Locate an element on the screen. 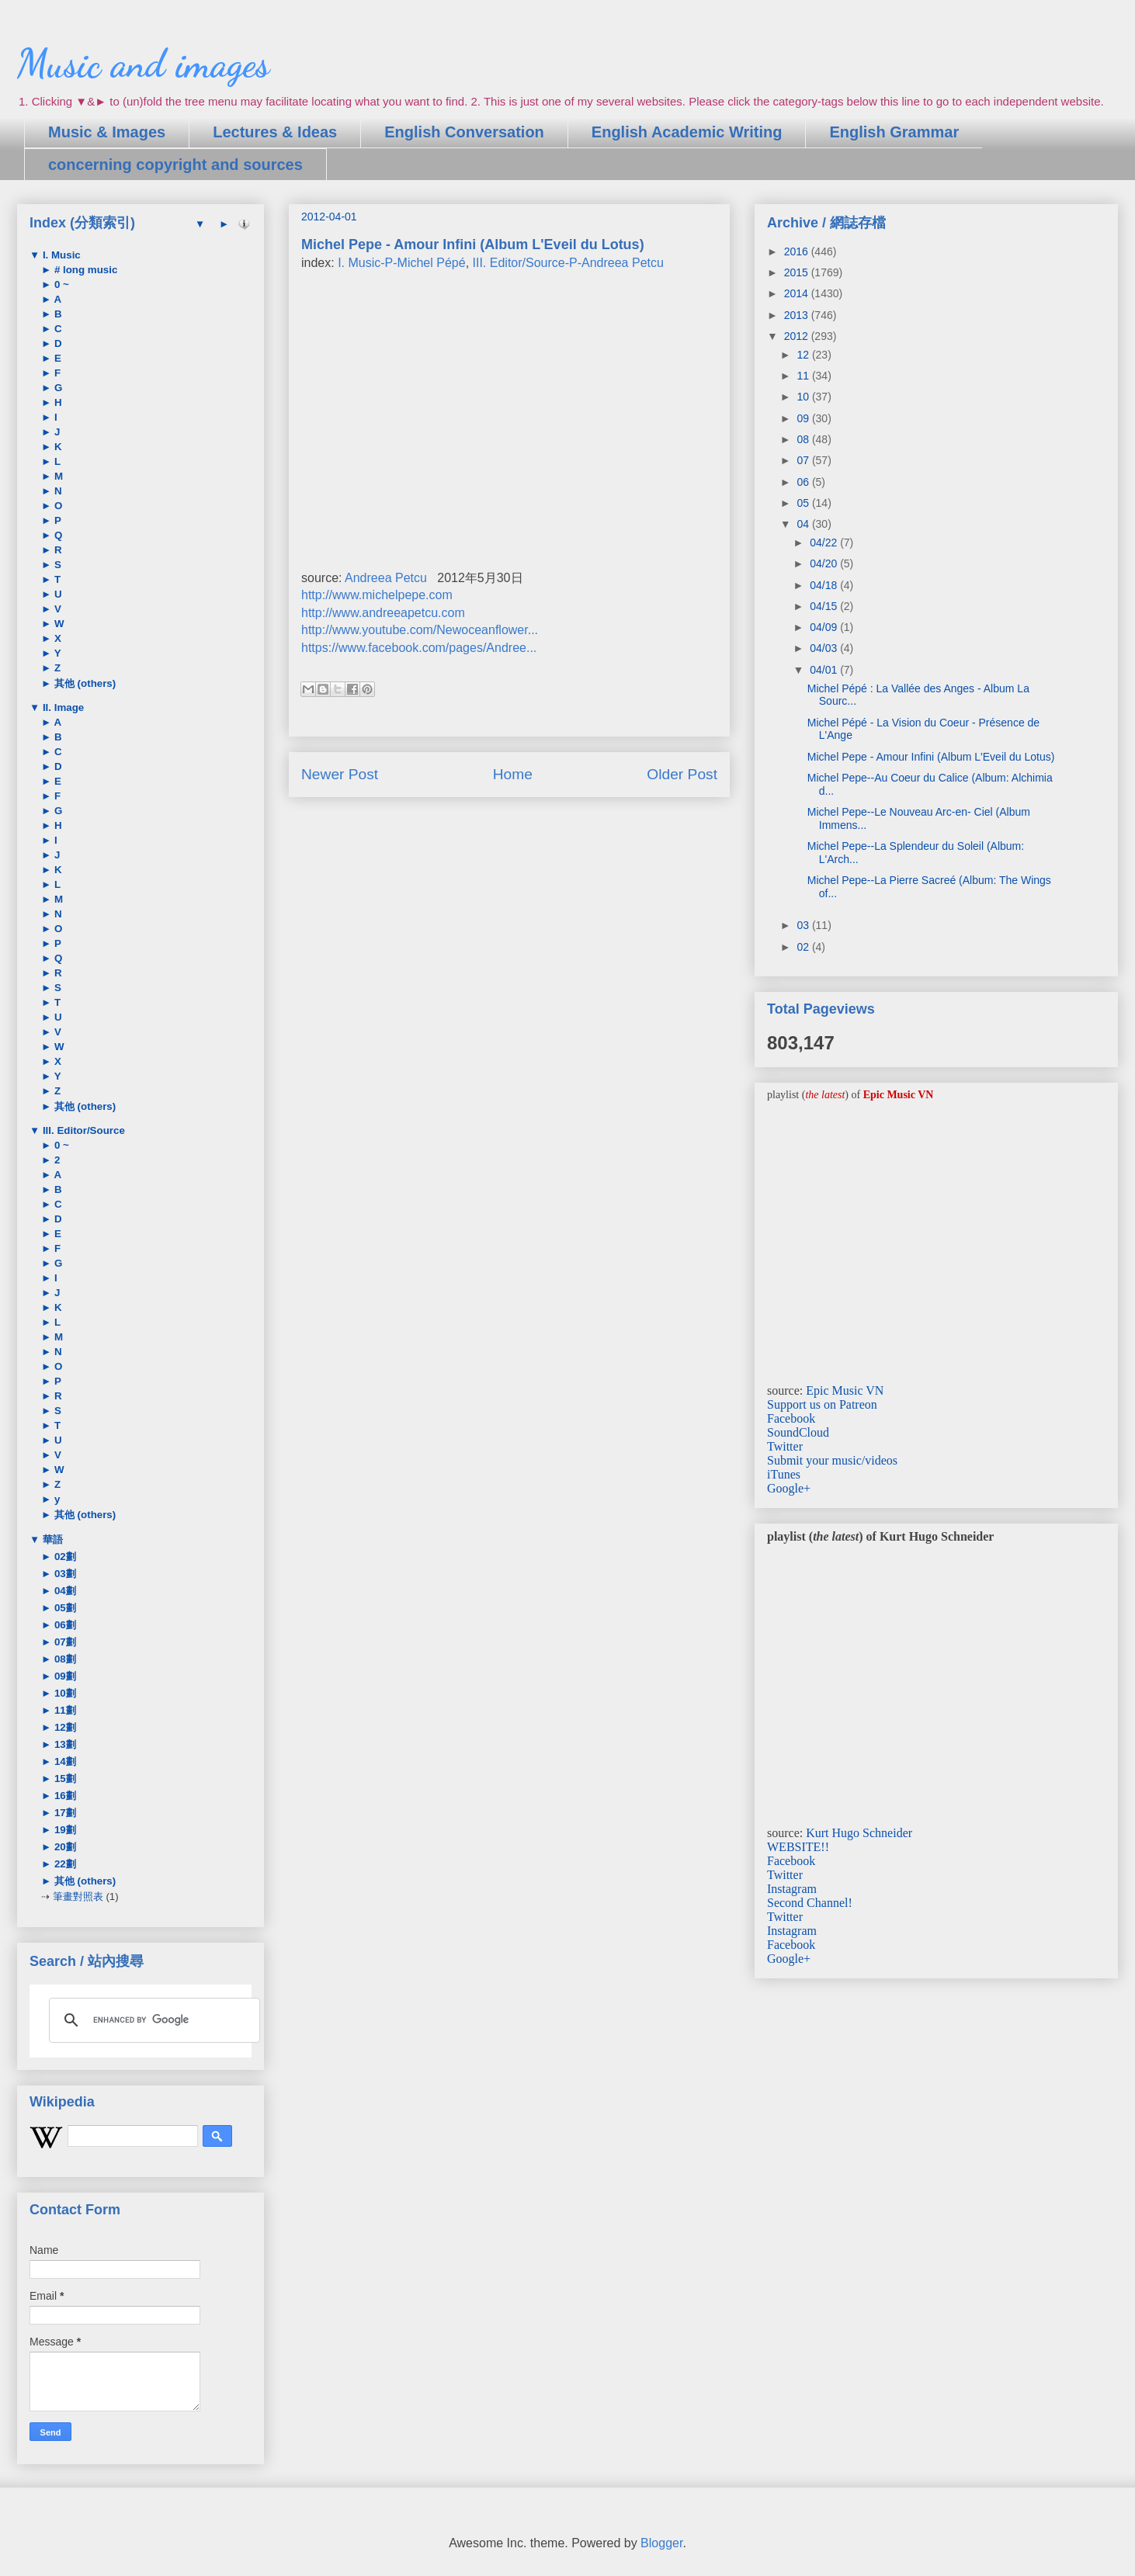 The height and width of the screenshot is (2576, 1135). 0 ~ is located at coordinates (60, 284).